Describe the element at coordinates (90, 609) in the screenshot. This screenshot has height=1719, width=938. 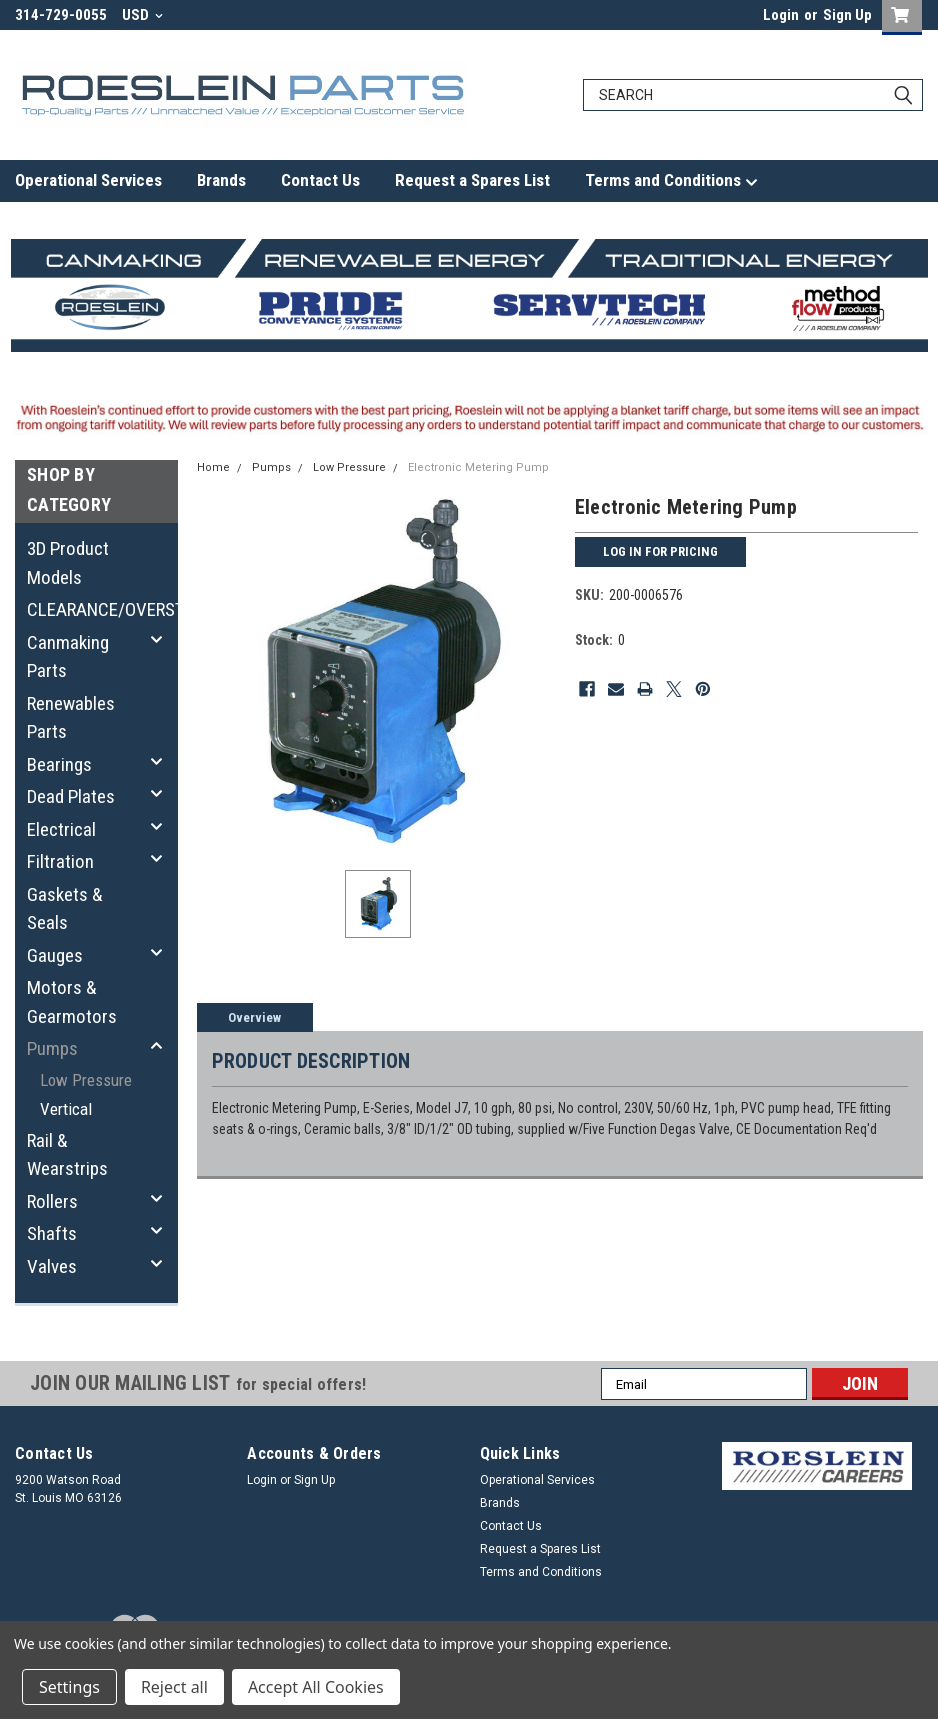
I see `CLEARANCE/OVERSTOCK` at that location.